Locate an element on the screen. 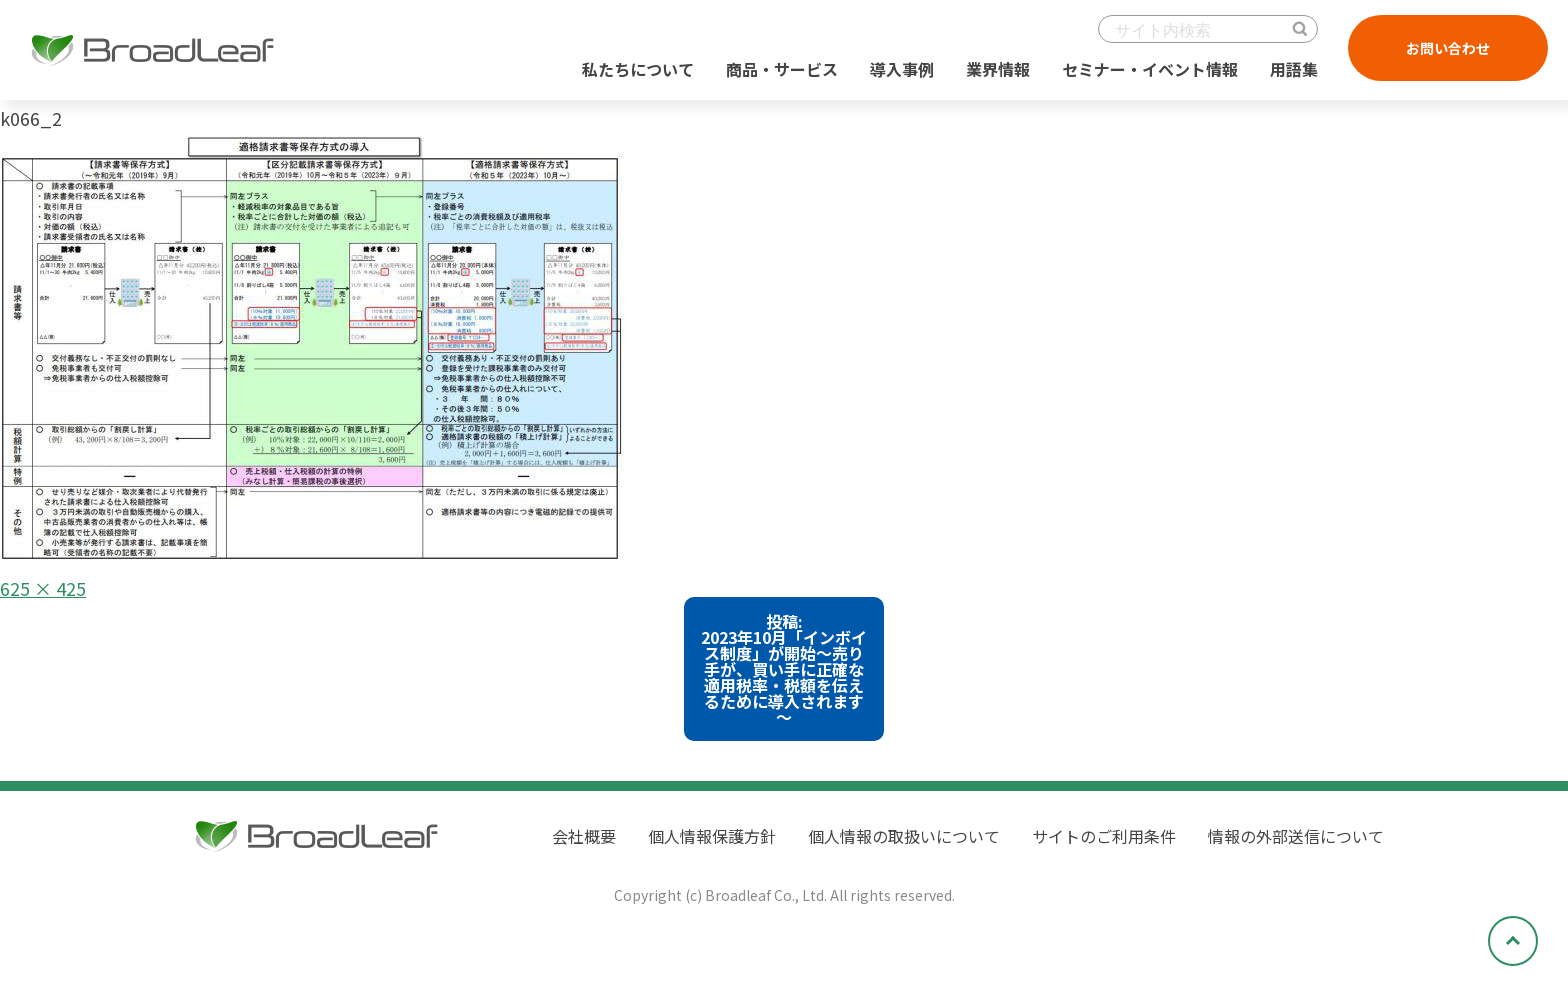 The height and width of the screenshot is (996, 1568). 625 × 425 is located at coordinates (43, 588).